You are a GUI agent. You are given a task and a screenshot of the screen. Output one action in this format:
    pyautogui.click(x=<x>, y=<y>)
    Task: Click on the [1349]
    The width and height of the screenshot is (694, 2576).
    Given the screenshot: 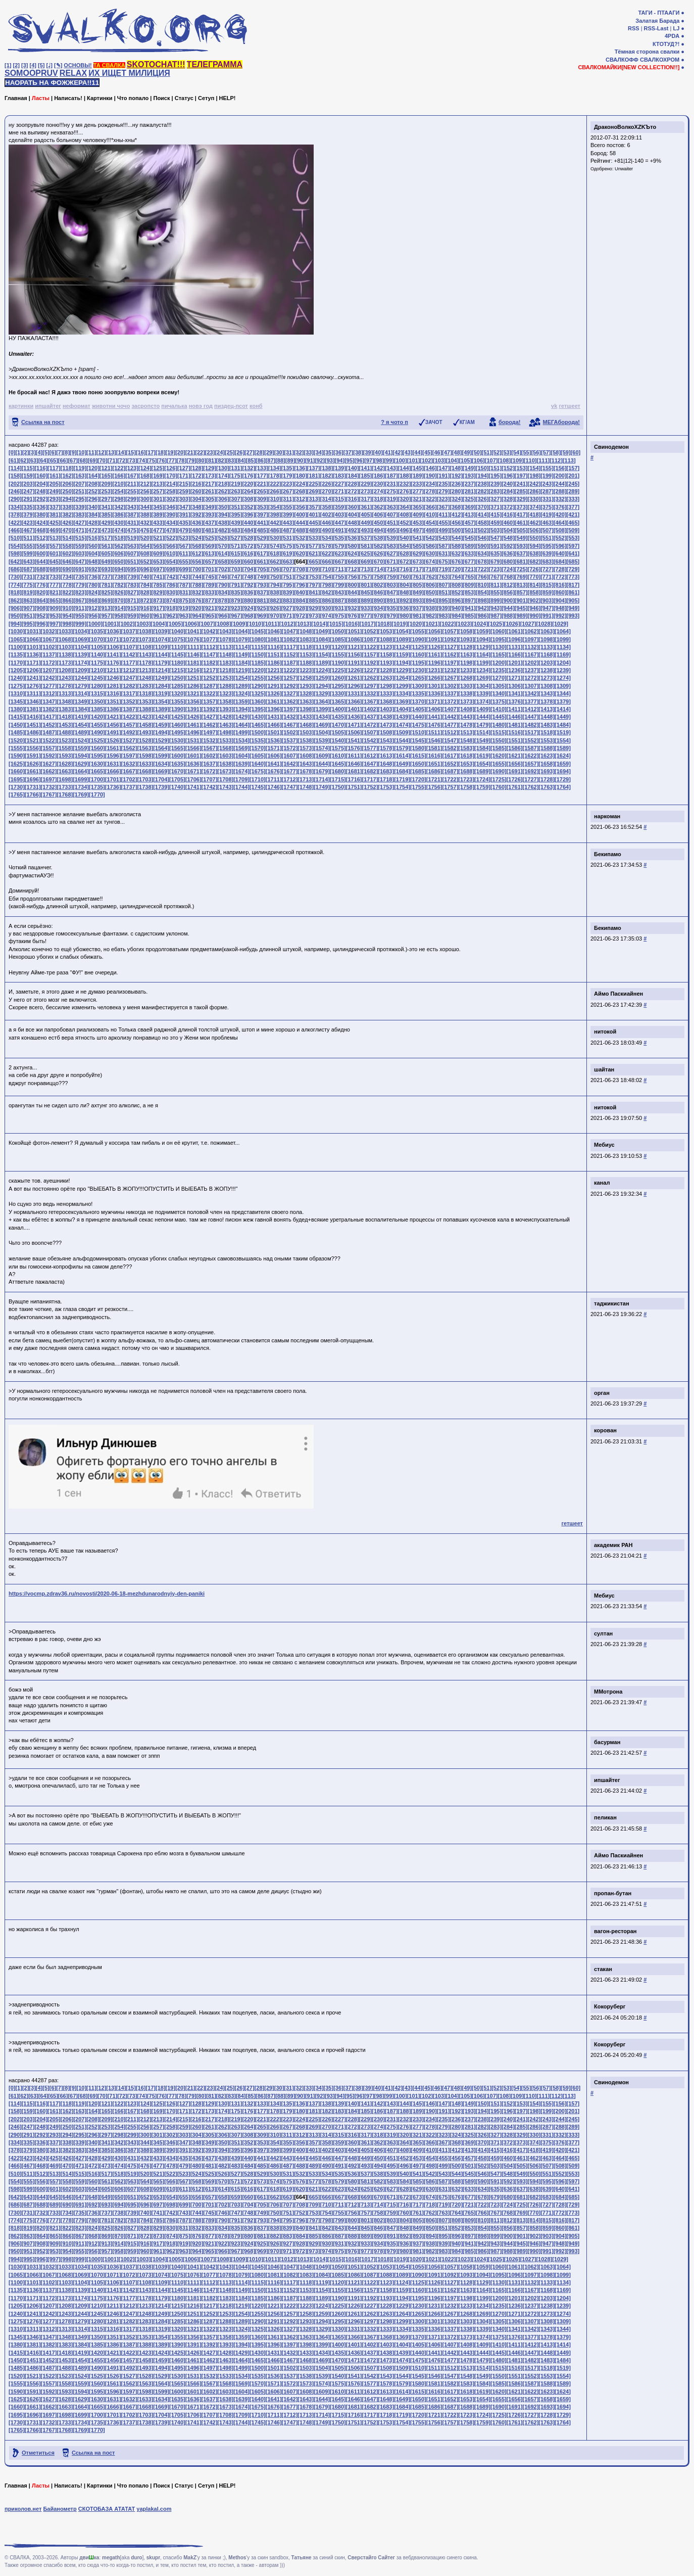 What is the action you would take?
    pyautogui.click(x=81, y=701)
    